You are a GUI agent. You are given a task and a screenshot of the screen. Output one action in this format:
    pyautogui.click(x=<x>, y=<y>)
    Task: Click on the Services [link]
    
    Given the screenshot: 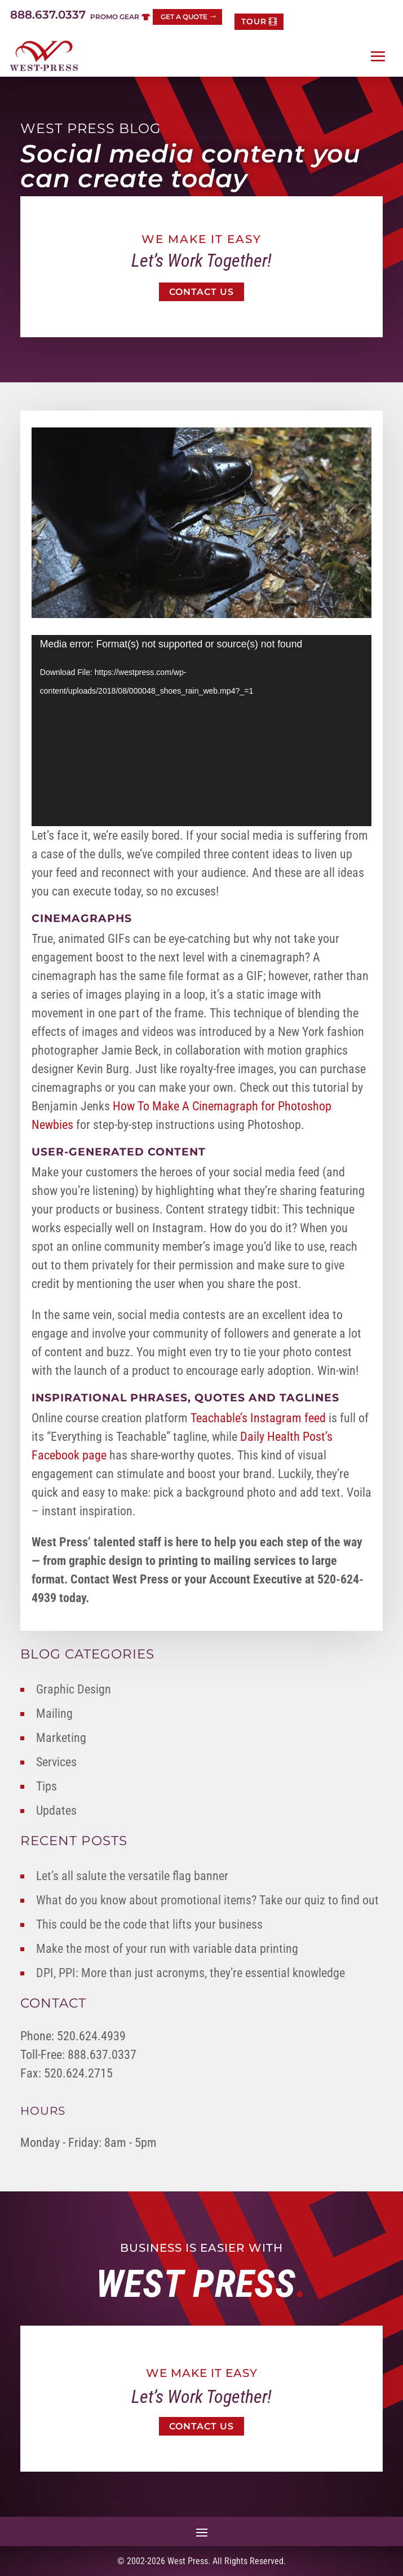 What is the action you would take?
    pyautogui.click(x=56, y=1762)
    